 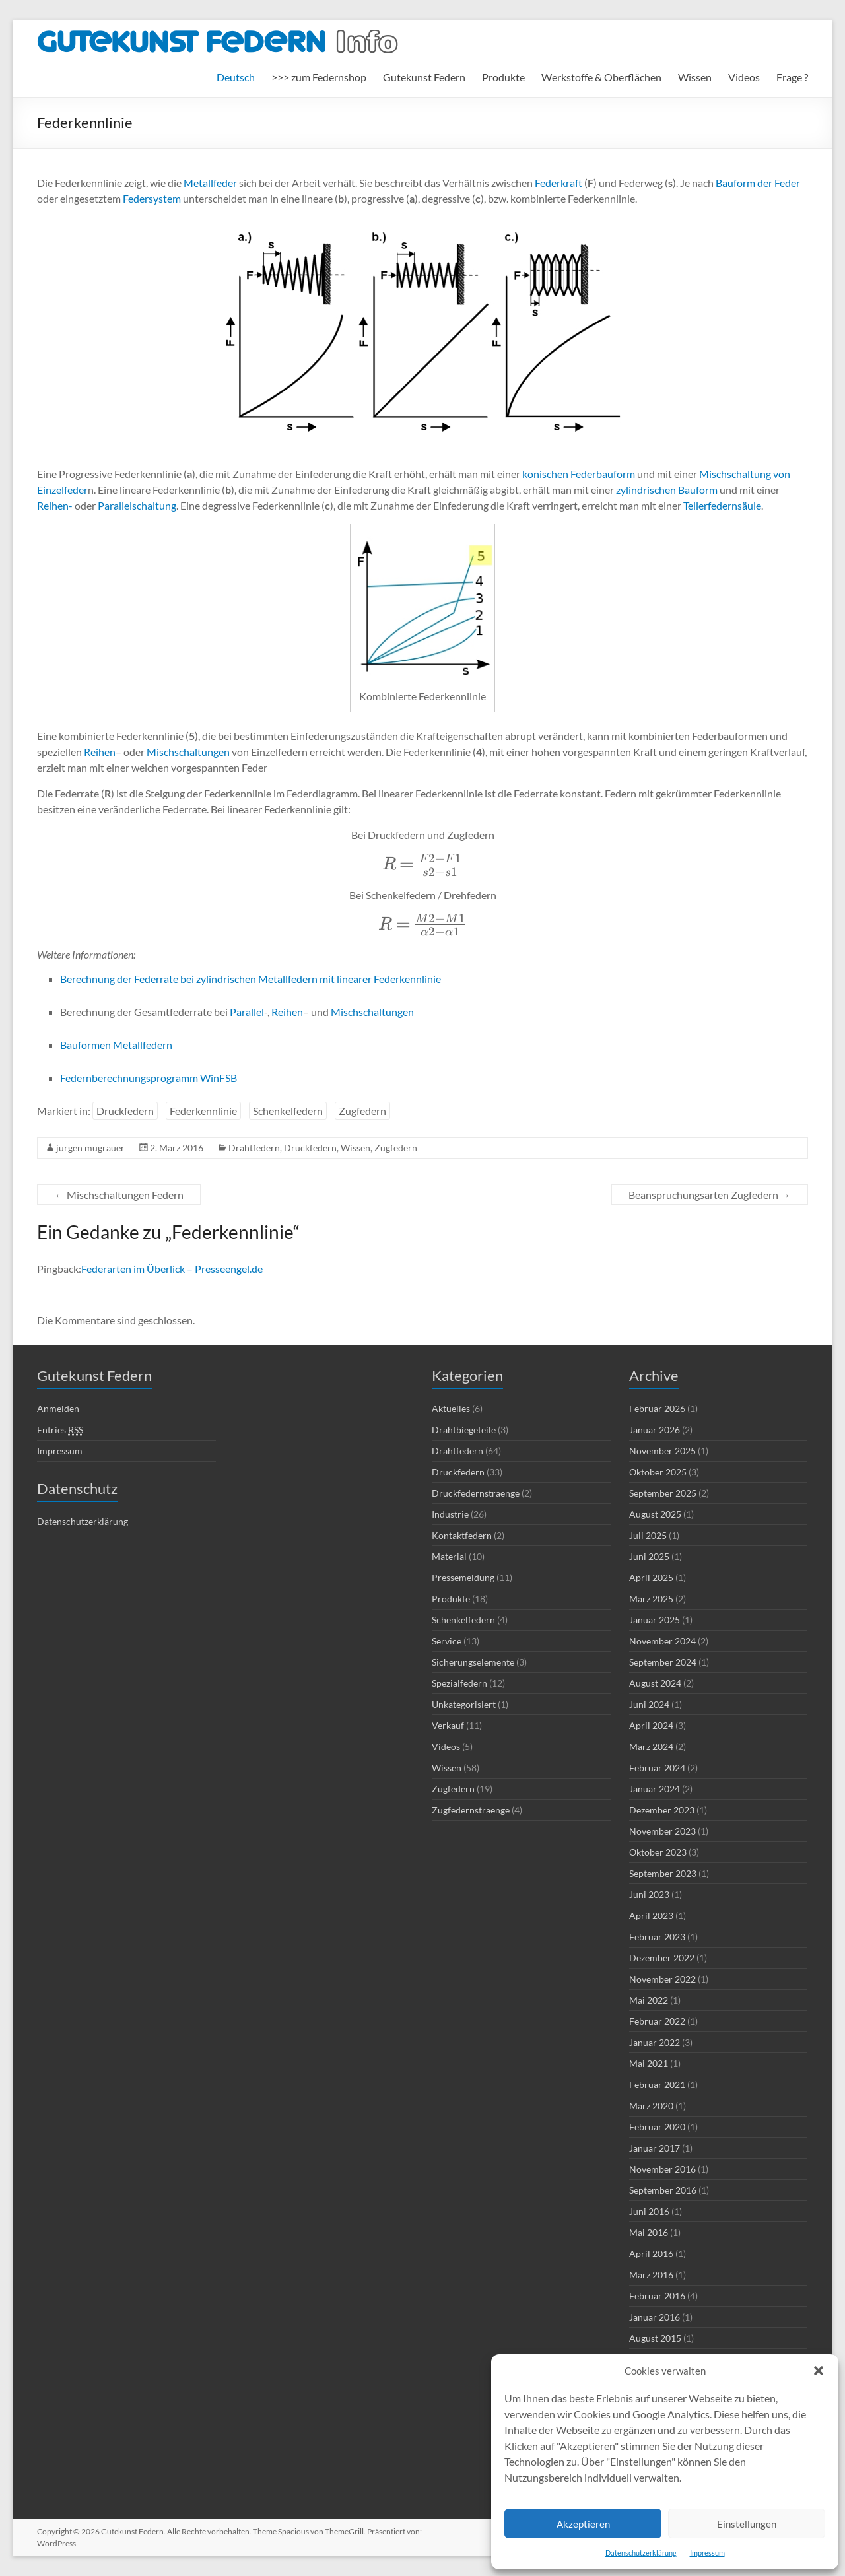 I want to click on Aktuelles, so click(x=451, y=1408).